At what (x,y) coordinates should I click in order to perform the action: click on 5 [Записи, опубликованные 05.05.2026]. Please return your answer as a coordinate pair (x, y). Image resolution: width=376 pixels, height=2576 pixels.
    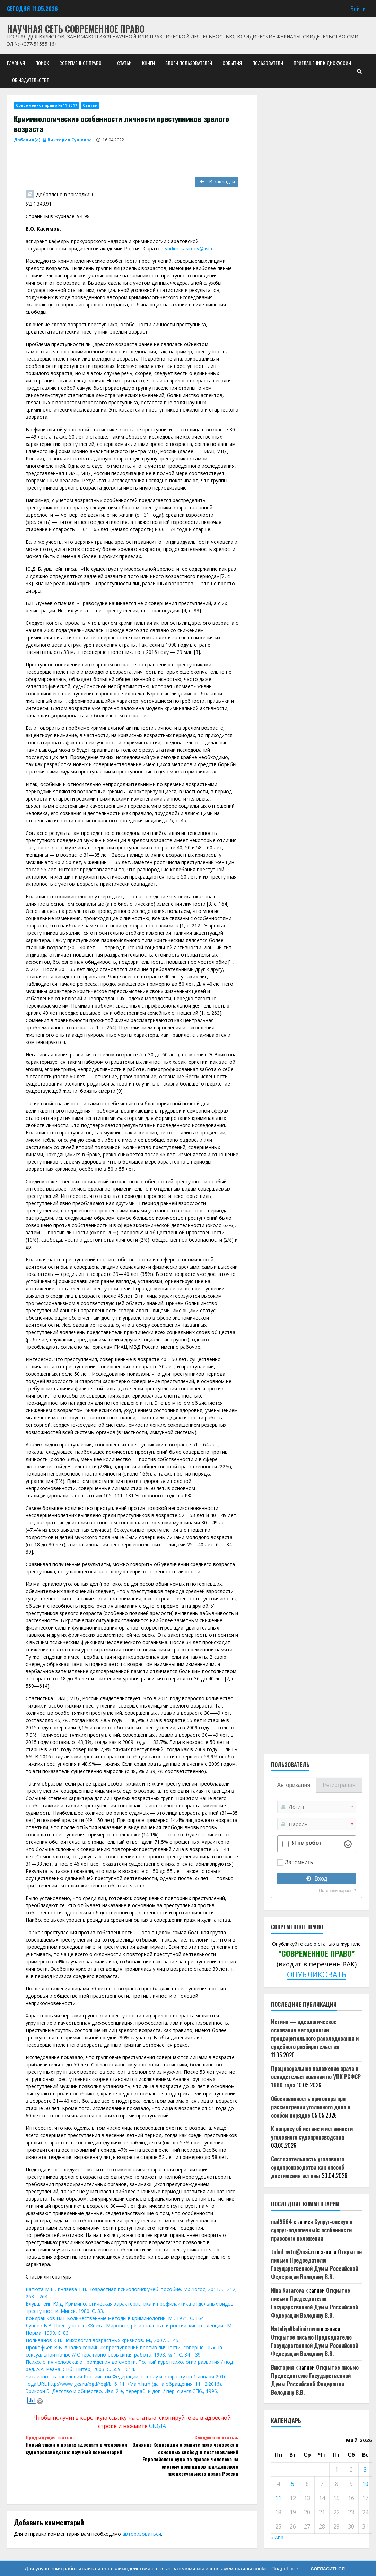
    Looking at the image, I should click on (292, 2484).